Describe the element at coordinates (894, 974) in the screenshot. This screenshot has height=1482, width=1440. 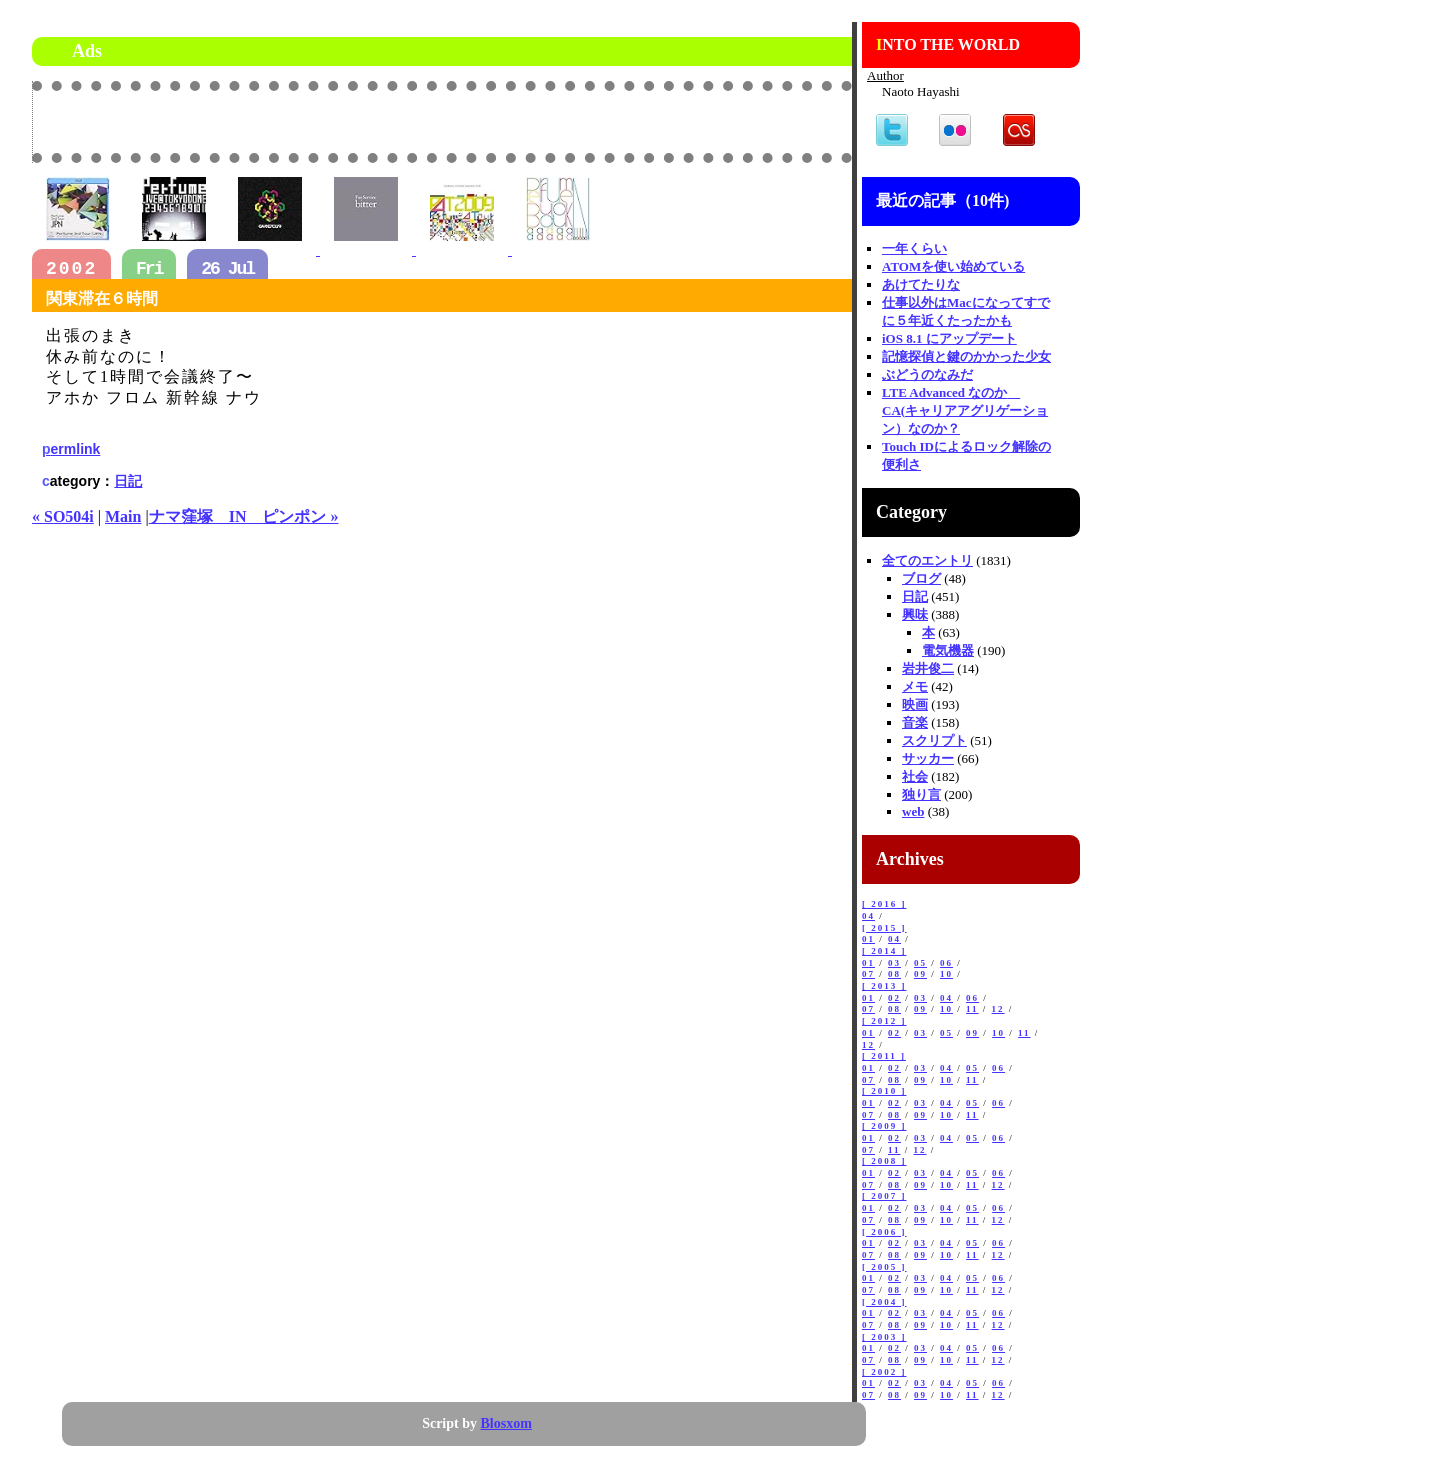
I see `08` at that location.